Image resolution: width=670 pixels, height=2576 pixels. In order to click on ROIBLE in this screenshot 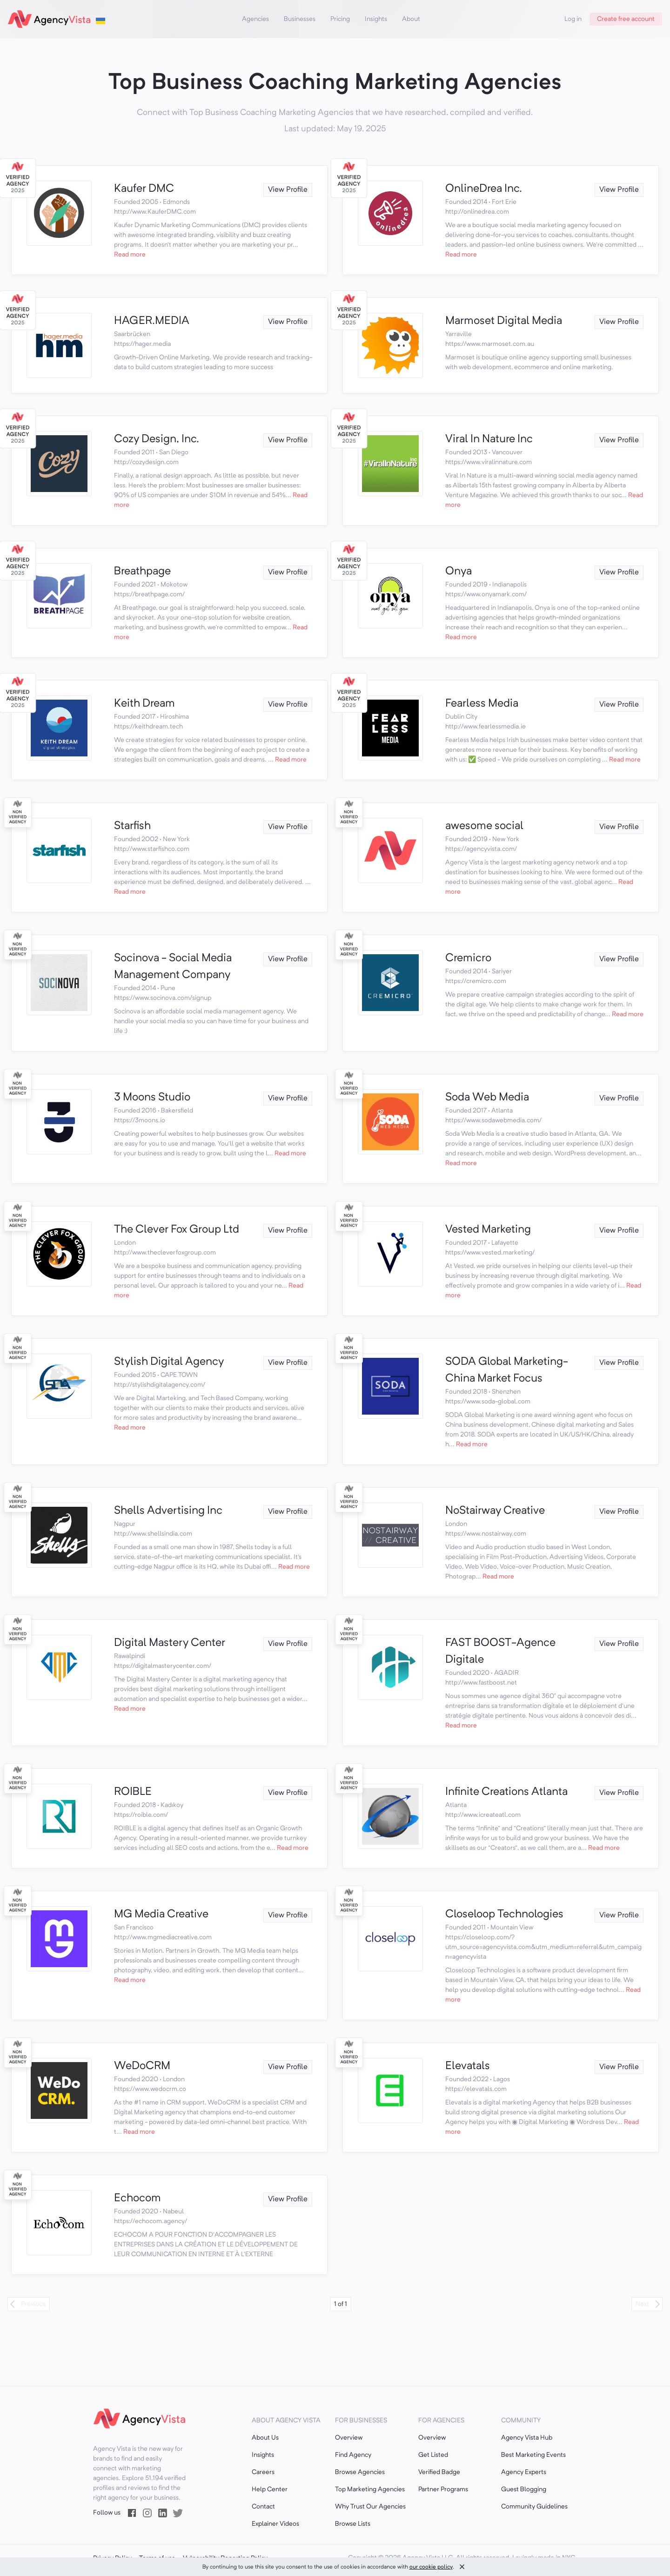, I will do `click(133, 1792)`.